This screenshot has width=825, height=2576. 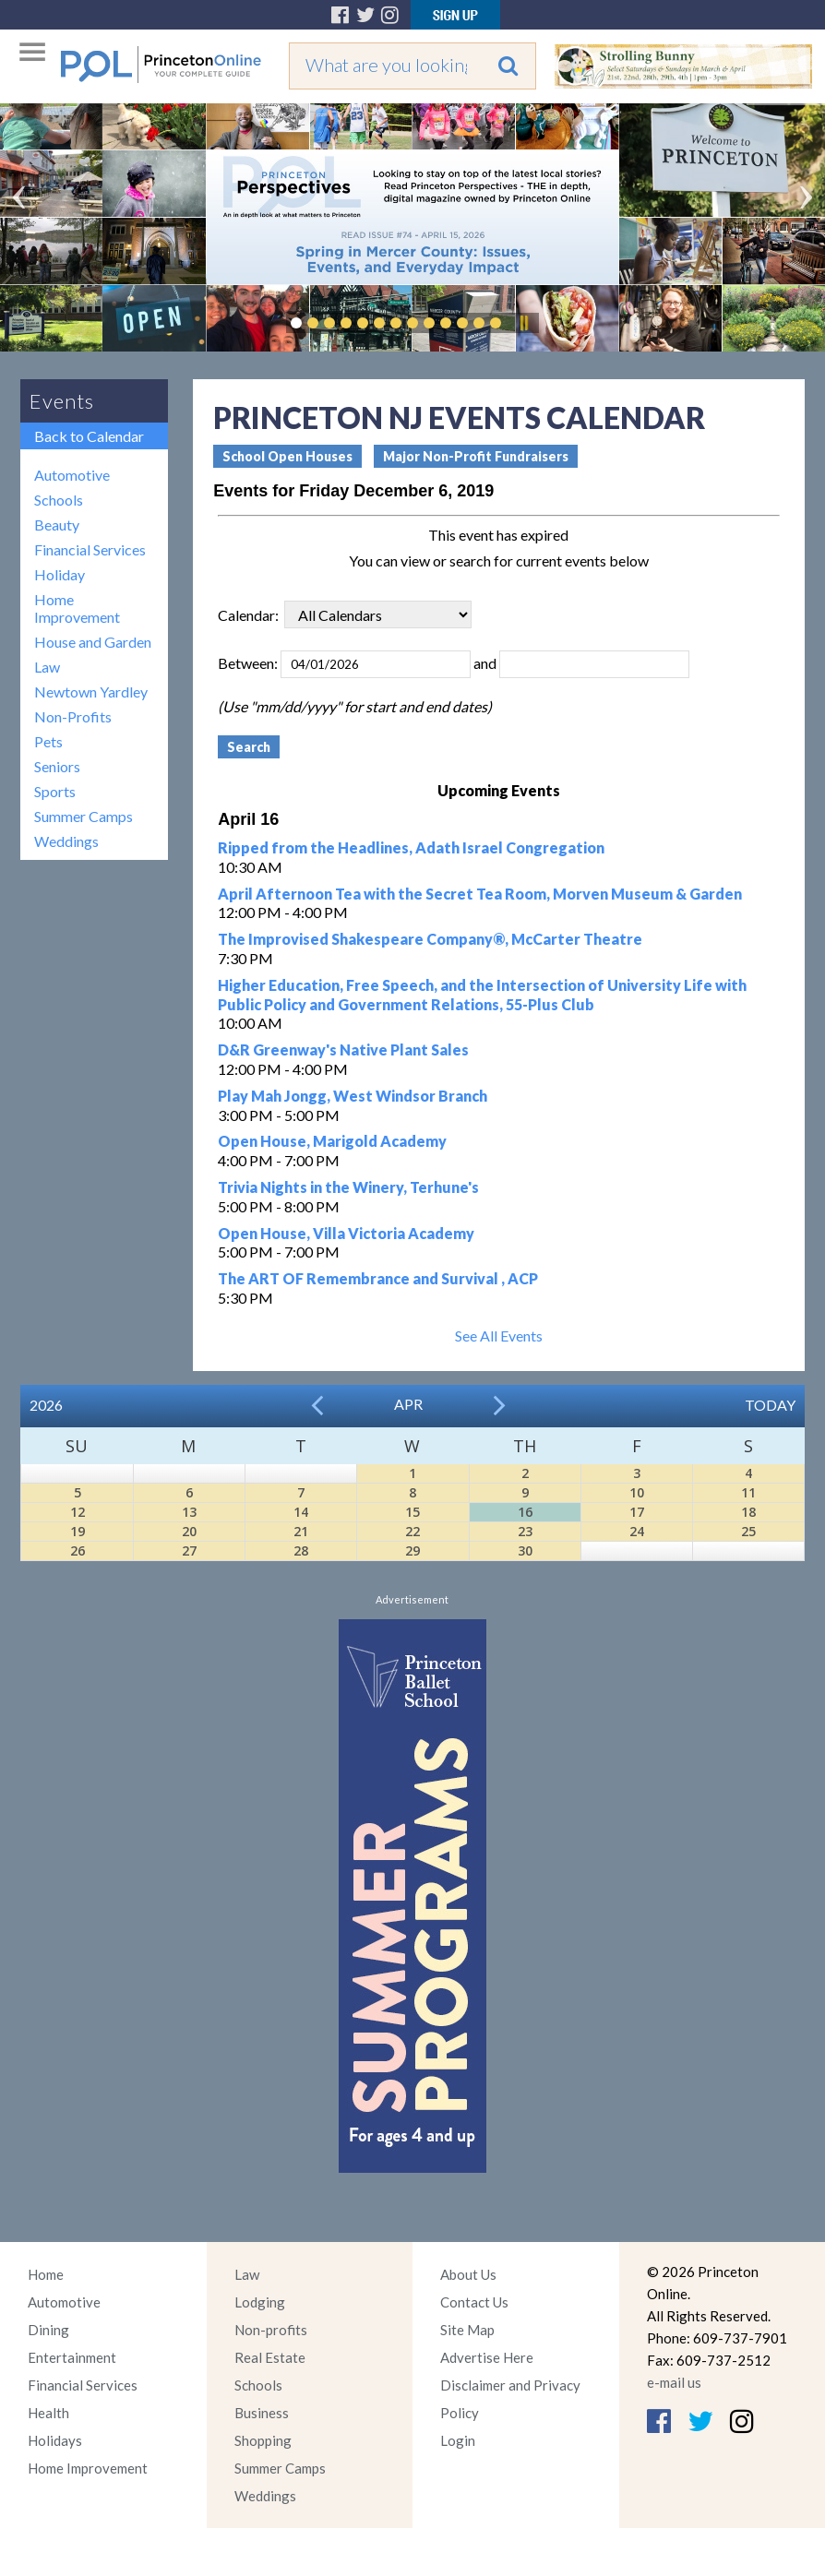 I want to click on Back to Calendar, so click(x=89, y=436).